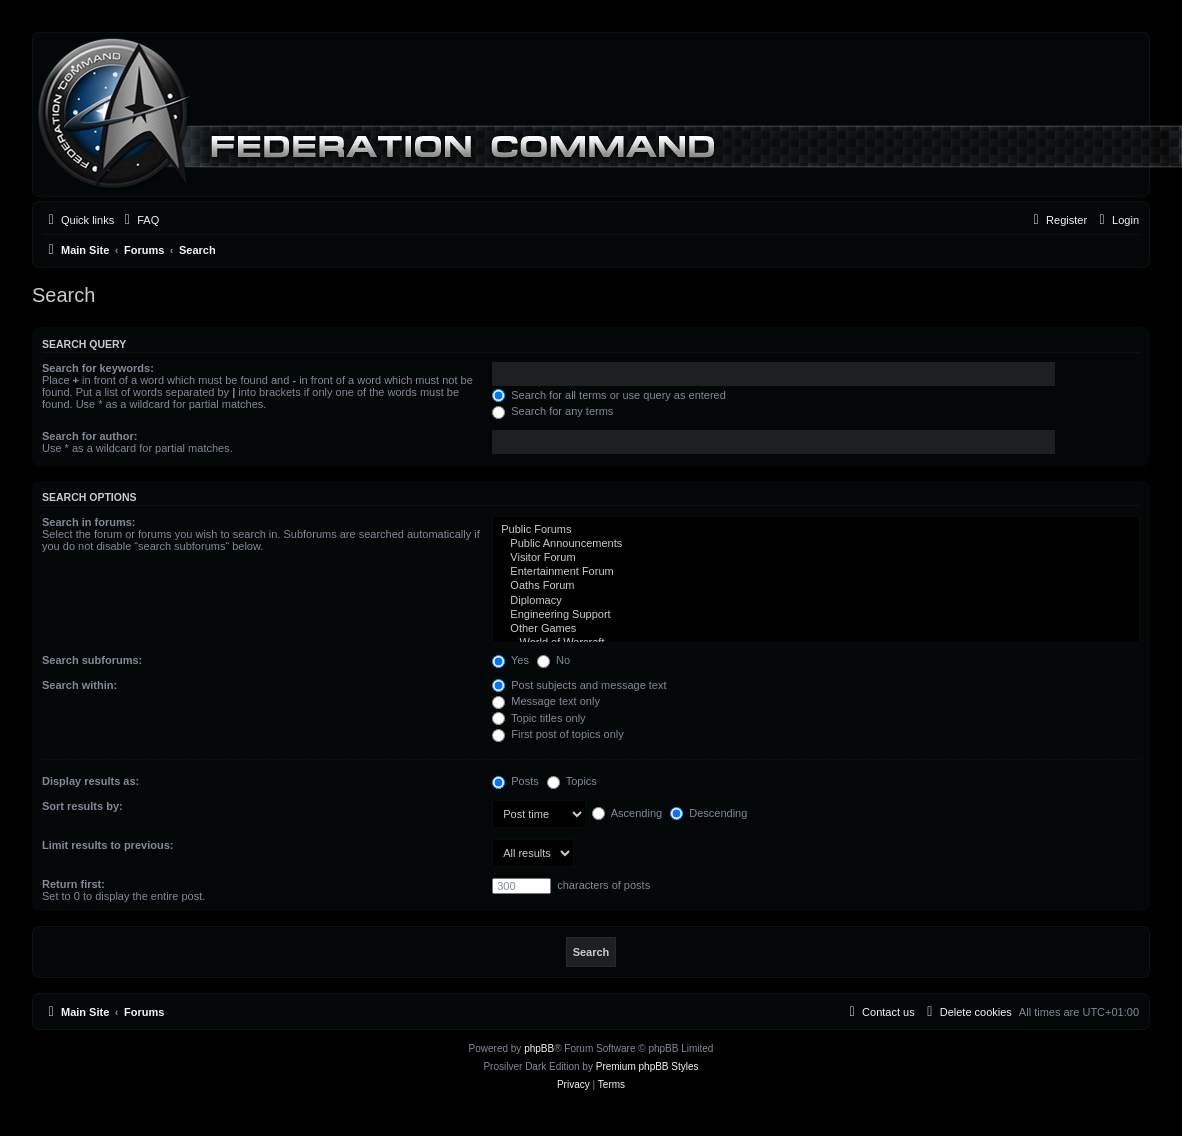 Image resolution: width=1182 pixels, height=1136 pixels. I want to click on Oaths Forum, so click(816, 586).